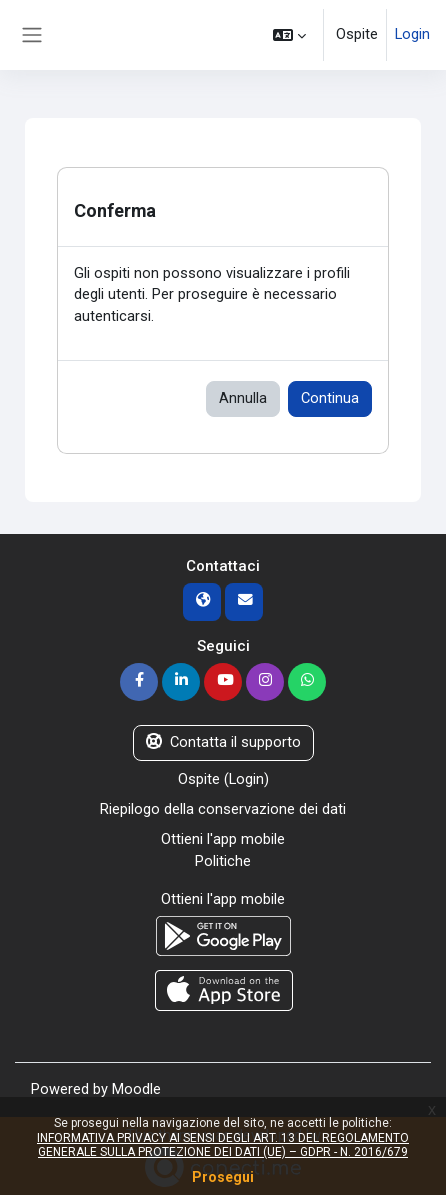 The image size is (446, 1195). I want to click on Prosegui, so click(223, 1177).